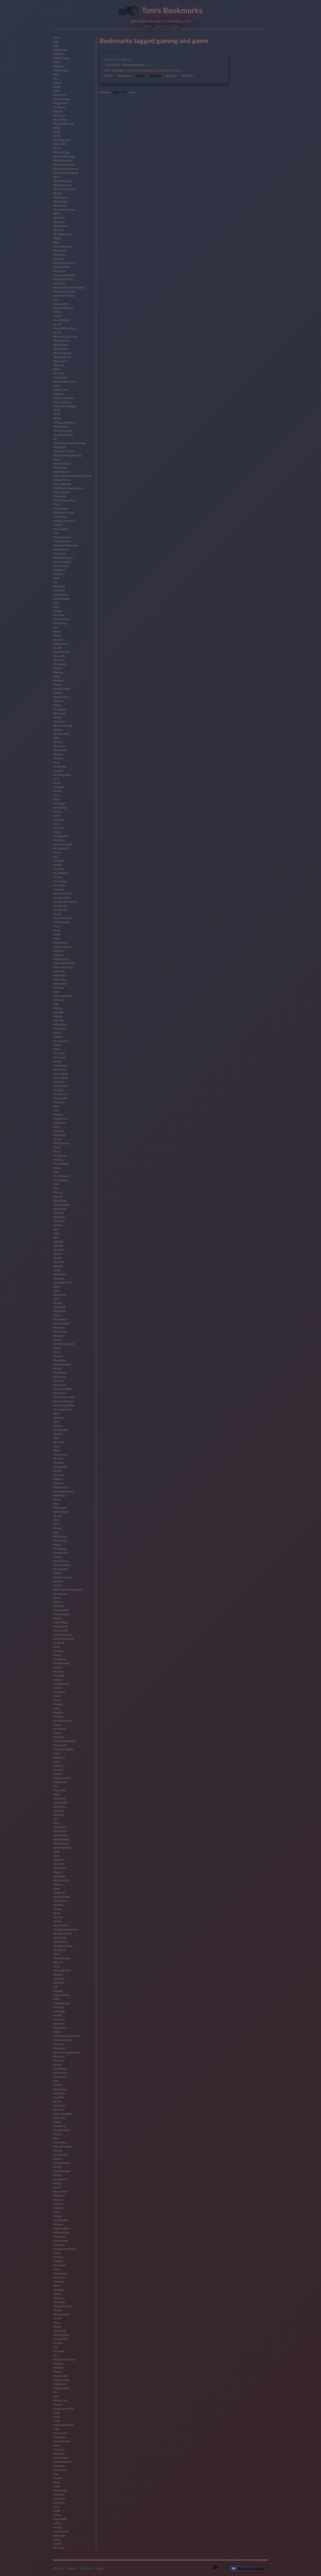  I want to click on #R, so click(55, 439).